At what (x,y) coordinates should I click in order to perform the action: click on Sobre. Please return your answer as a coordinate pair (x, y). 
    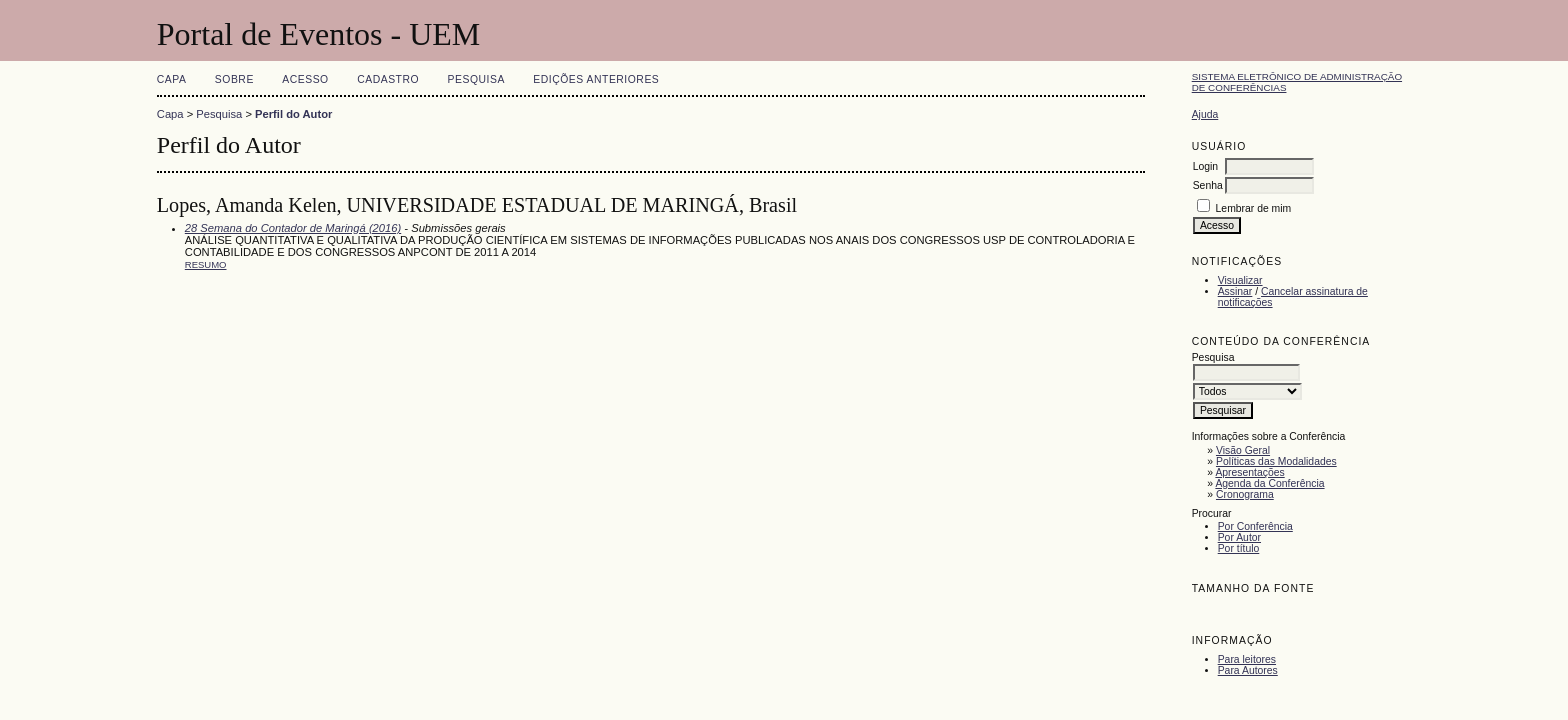
    Looking at the image, I should click on (234, 79).